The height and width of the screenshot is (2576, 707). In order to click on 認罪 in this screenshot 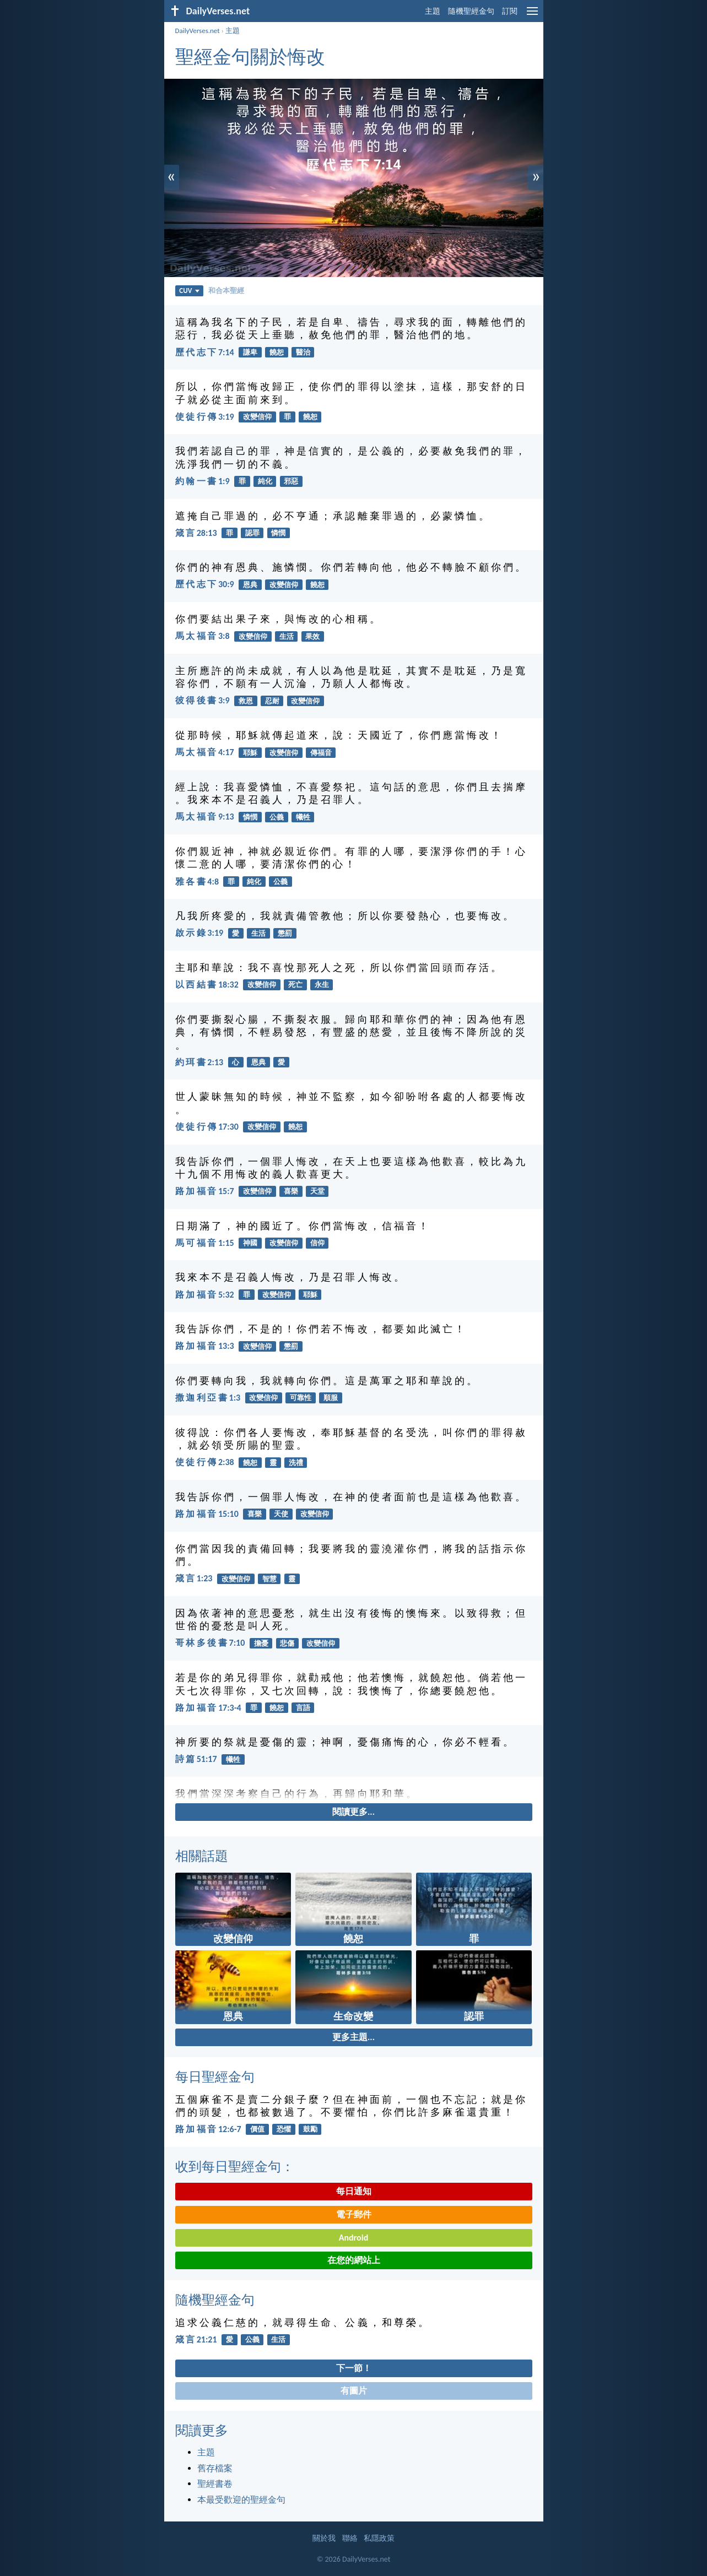, I will do `click(252, 533)`.